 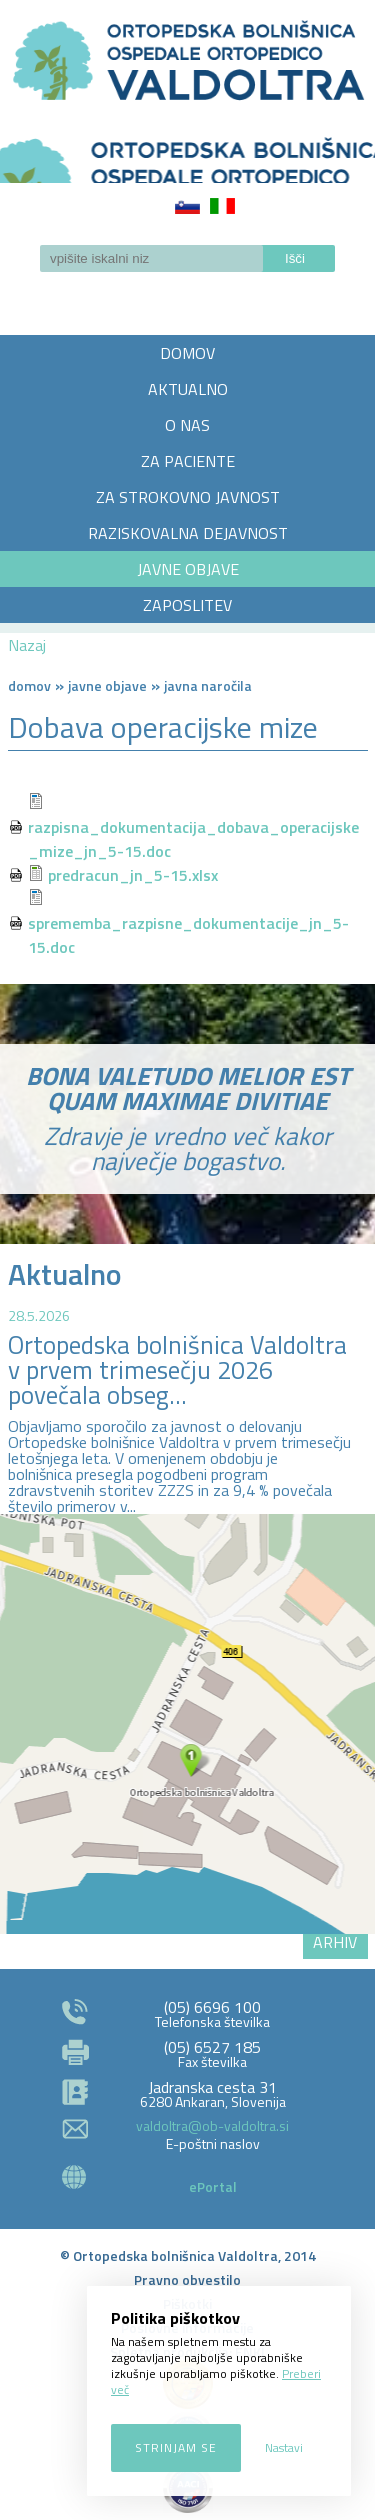 I want to click on Nastavi, so click(x=284, y=2447).